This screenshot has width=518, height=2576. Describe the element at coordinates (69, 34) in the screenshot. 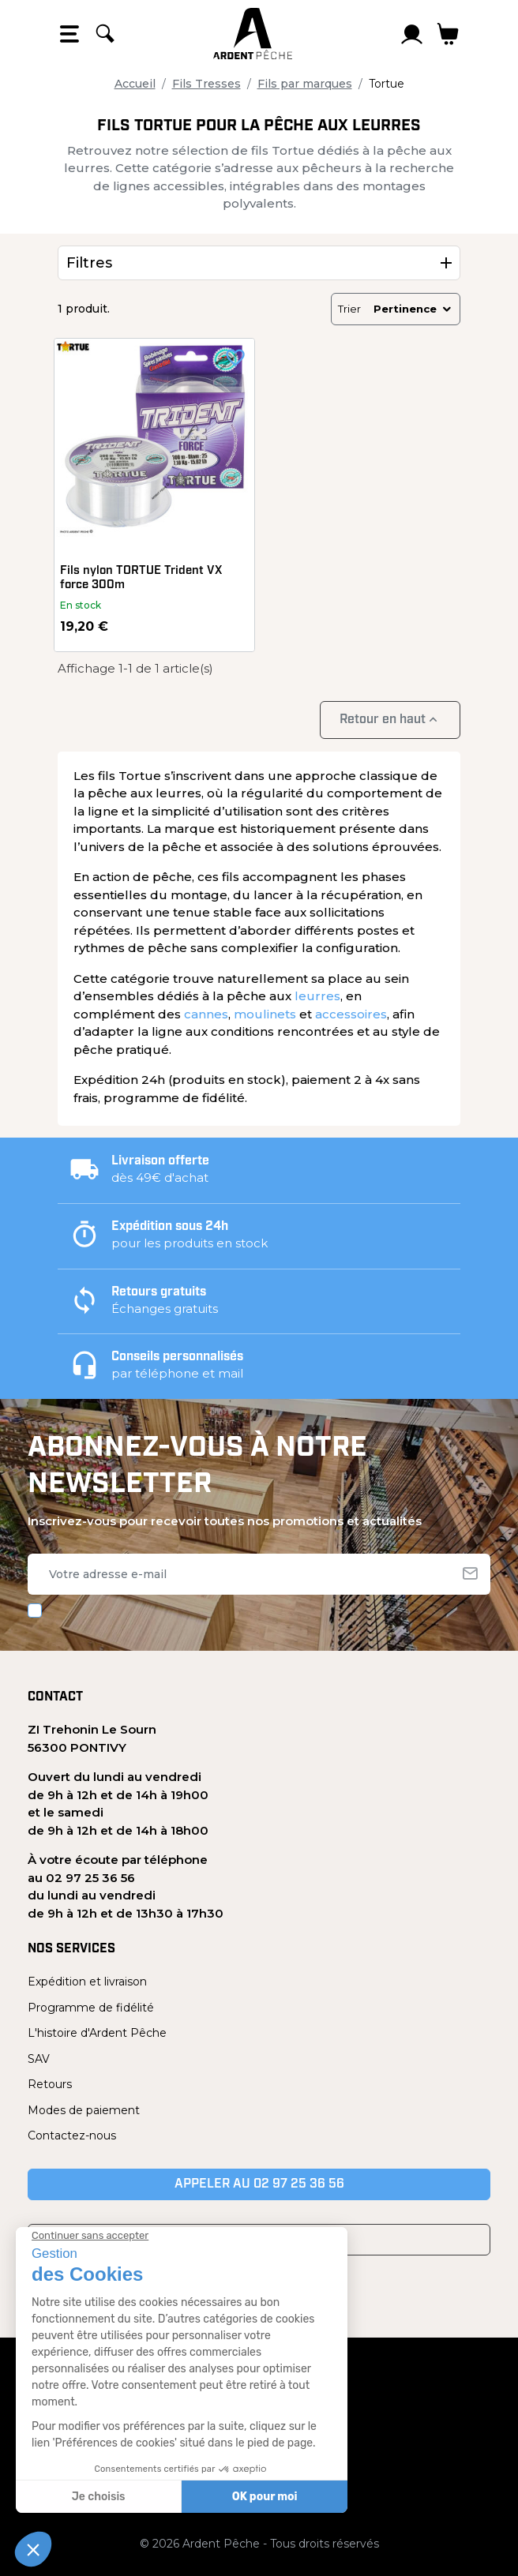

I see `[Open the menu]` at that location.